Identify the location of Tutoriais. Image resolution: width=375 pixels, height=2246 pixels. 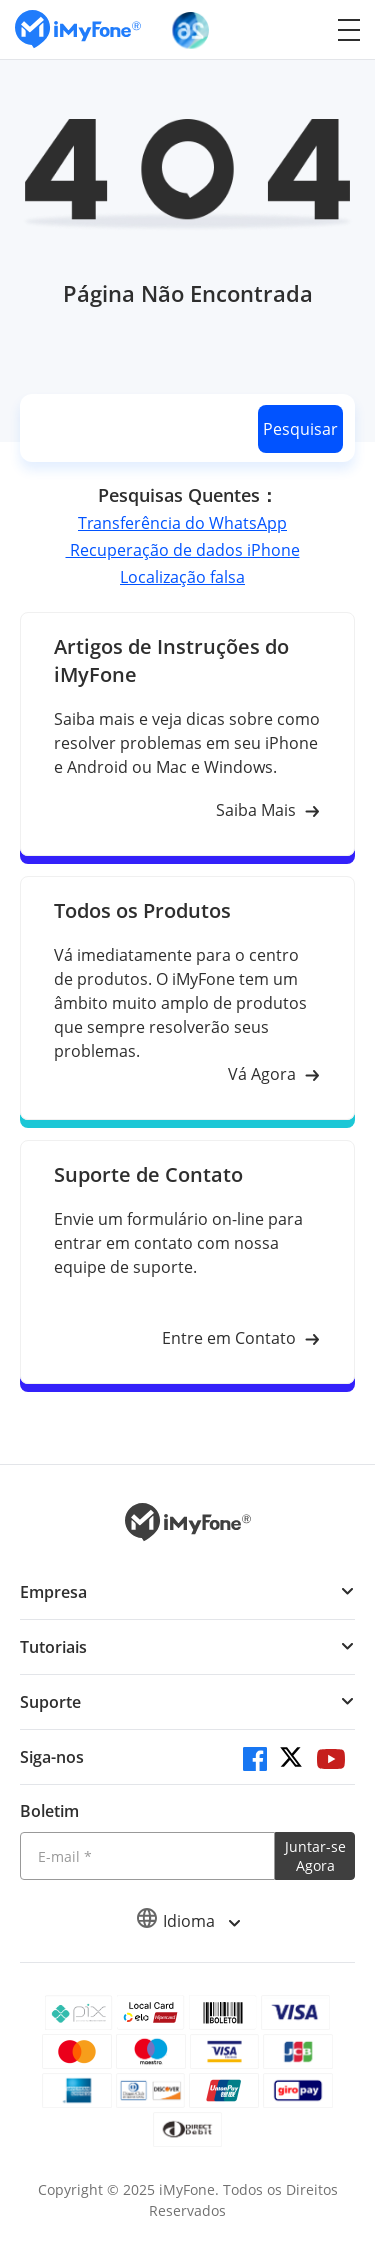
(53, 1647).